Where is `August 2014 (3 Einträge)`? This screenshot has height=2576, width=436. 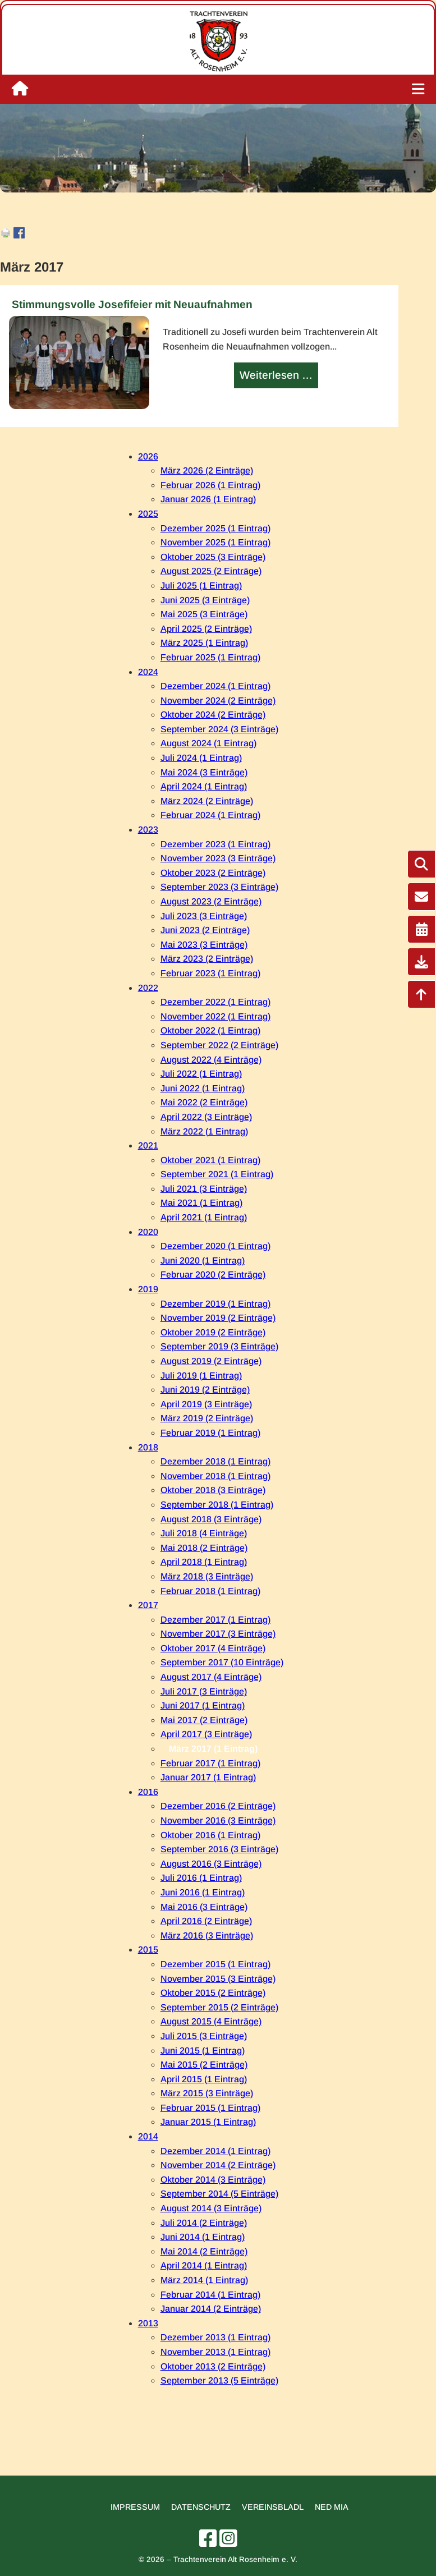
August 2014 (3 Einträge) is located at coordinates (210, 2208).